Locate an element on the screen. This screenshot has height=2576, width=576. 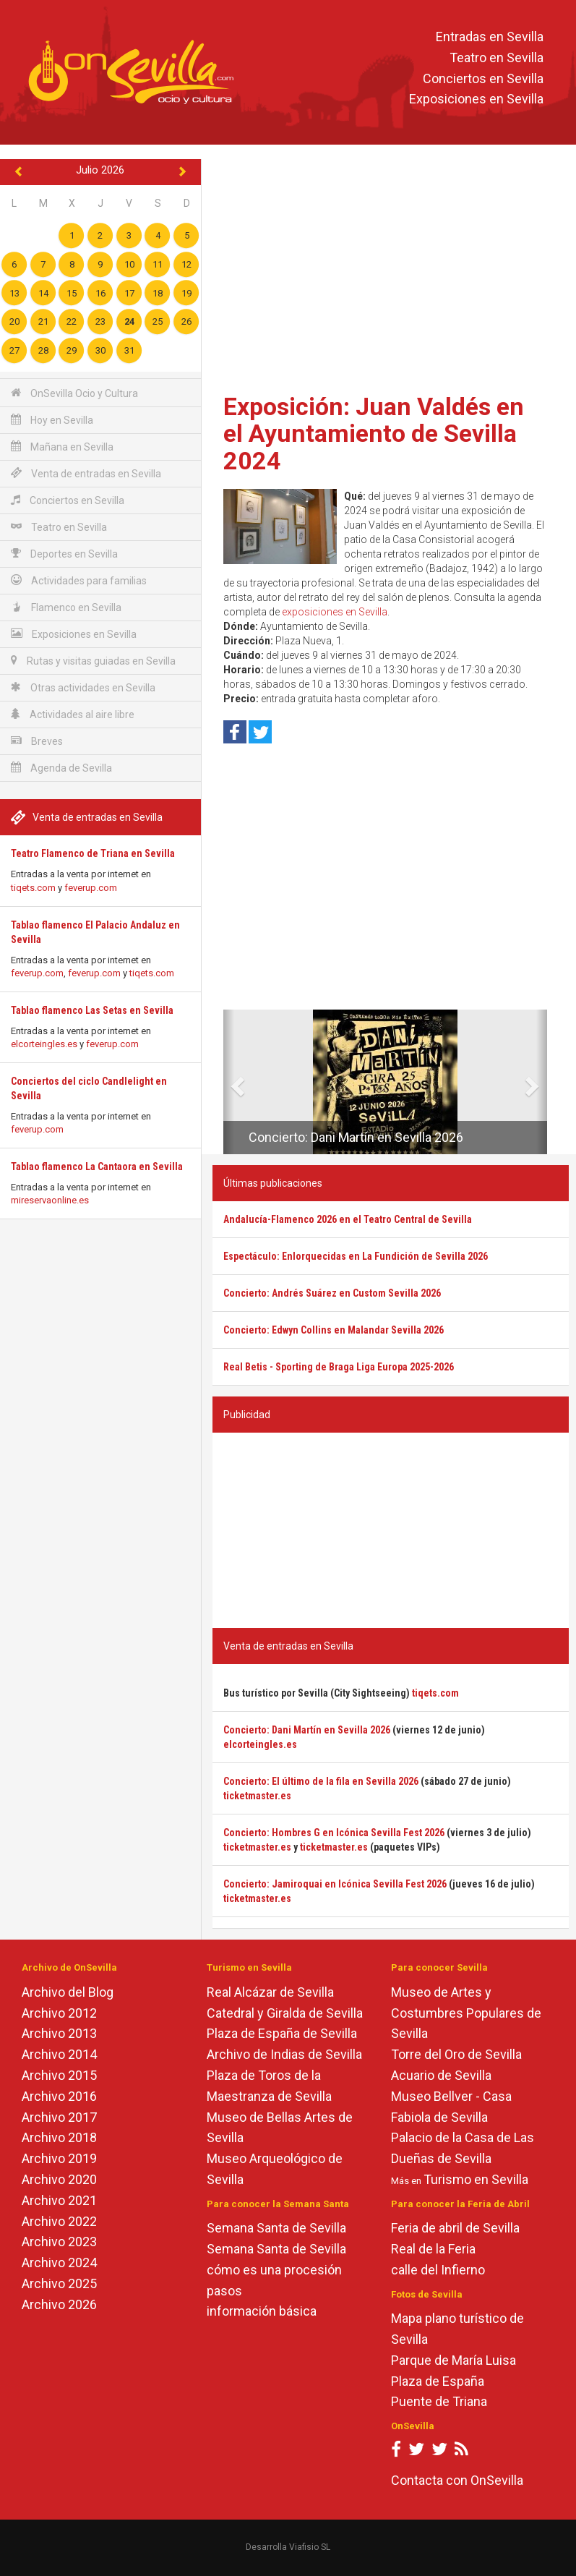
feverup.com is located at coordinates (90, 887).